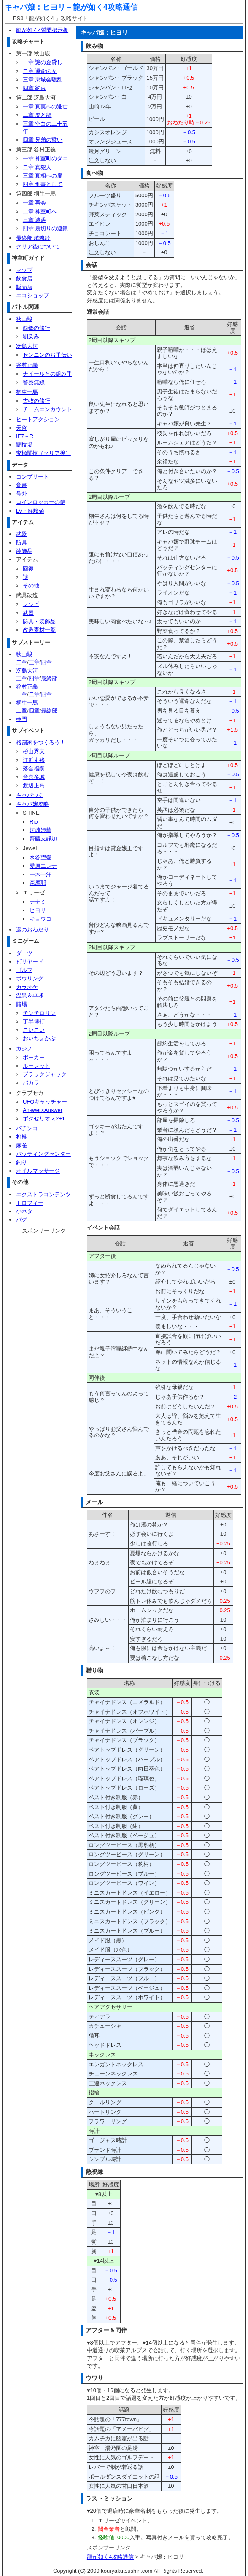 The image size is (248, 2576). Describe the element at coordinates (34, 768) in the screenshot. I see `落合福嗣` at that location.